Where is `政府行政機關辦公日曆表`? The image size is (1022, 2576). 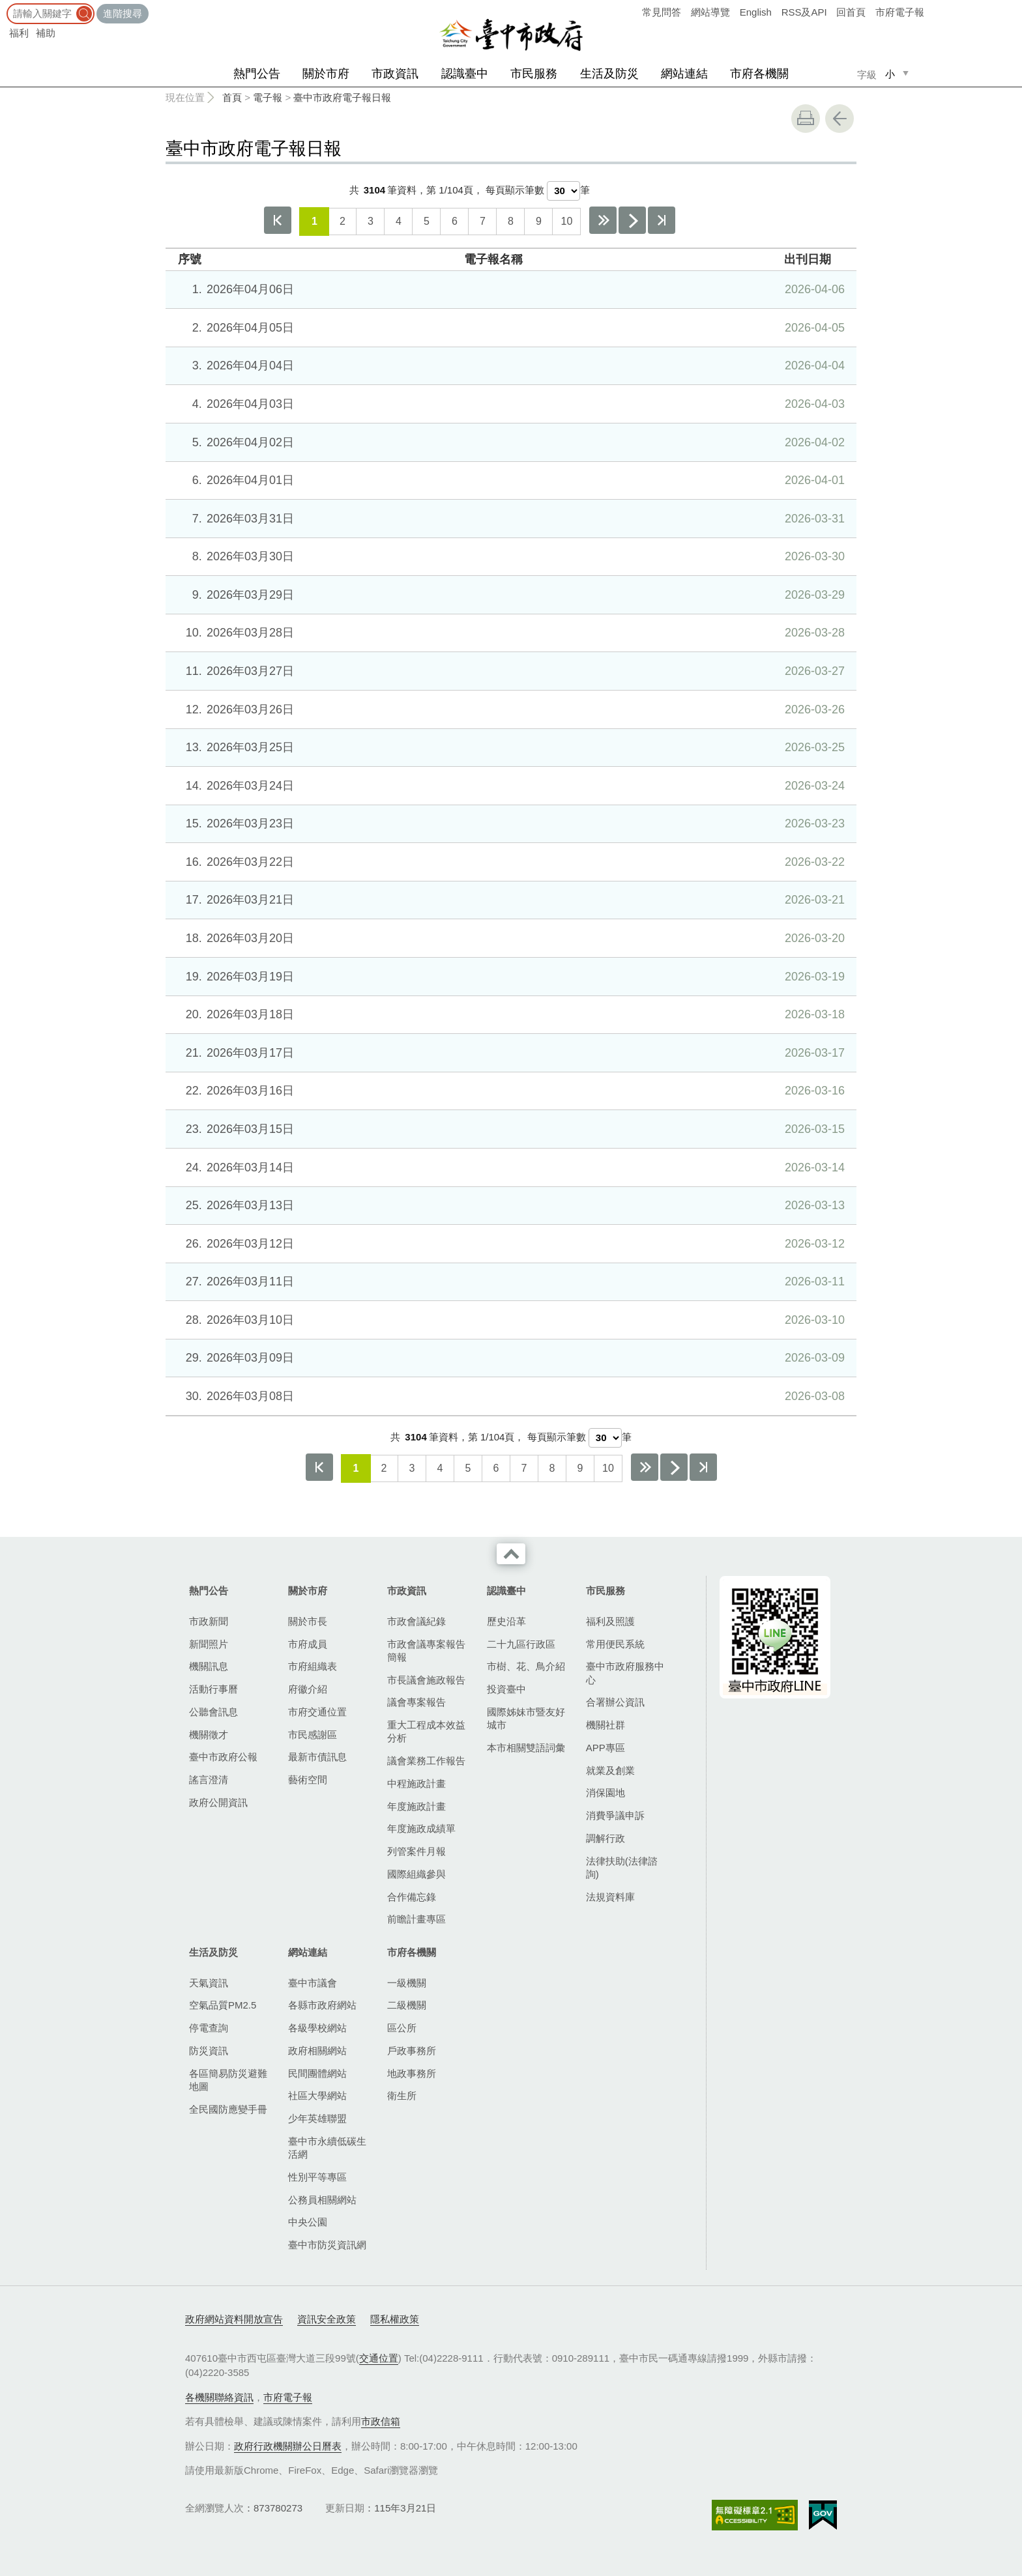
政府行政機關辦公日曆表 is located at coordinates (288, 2446).